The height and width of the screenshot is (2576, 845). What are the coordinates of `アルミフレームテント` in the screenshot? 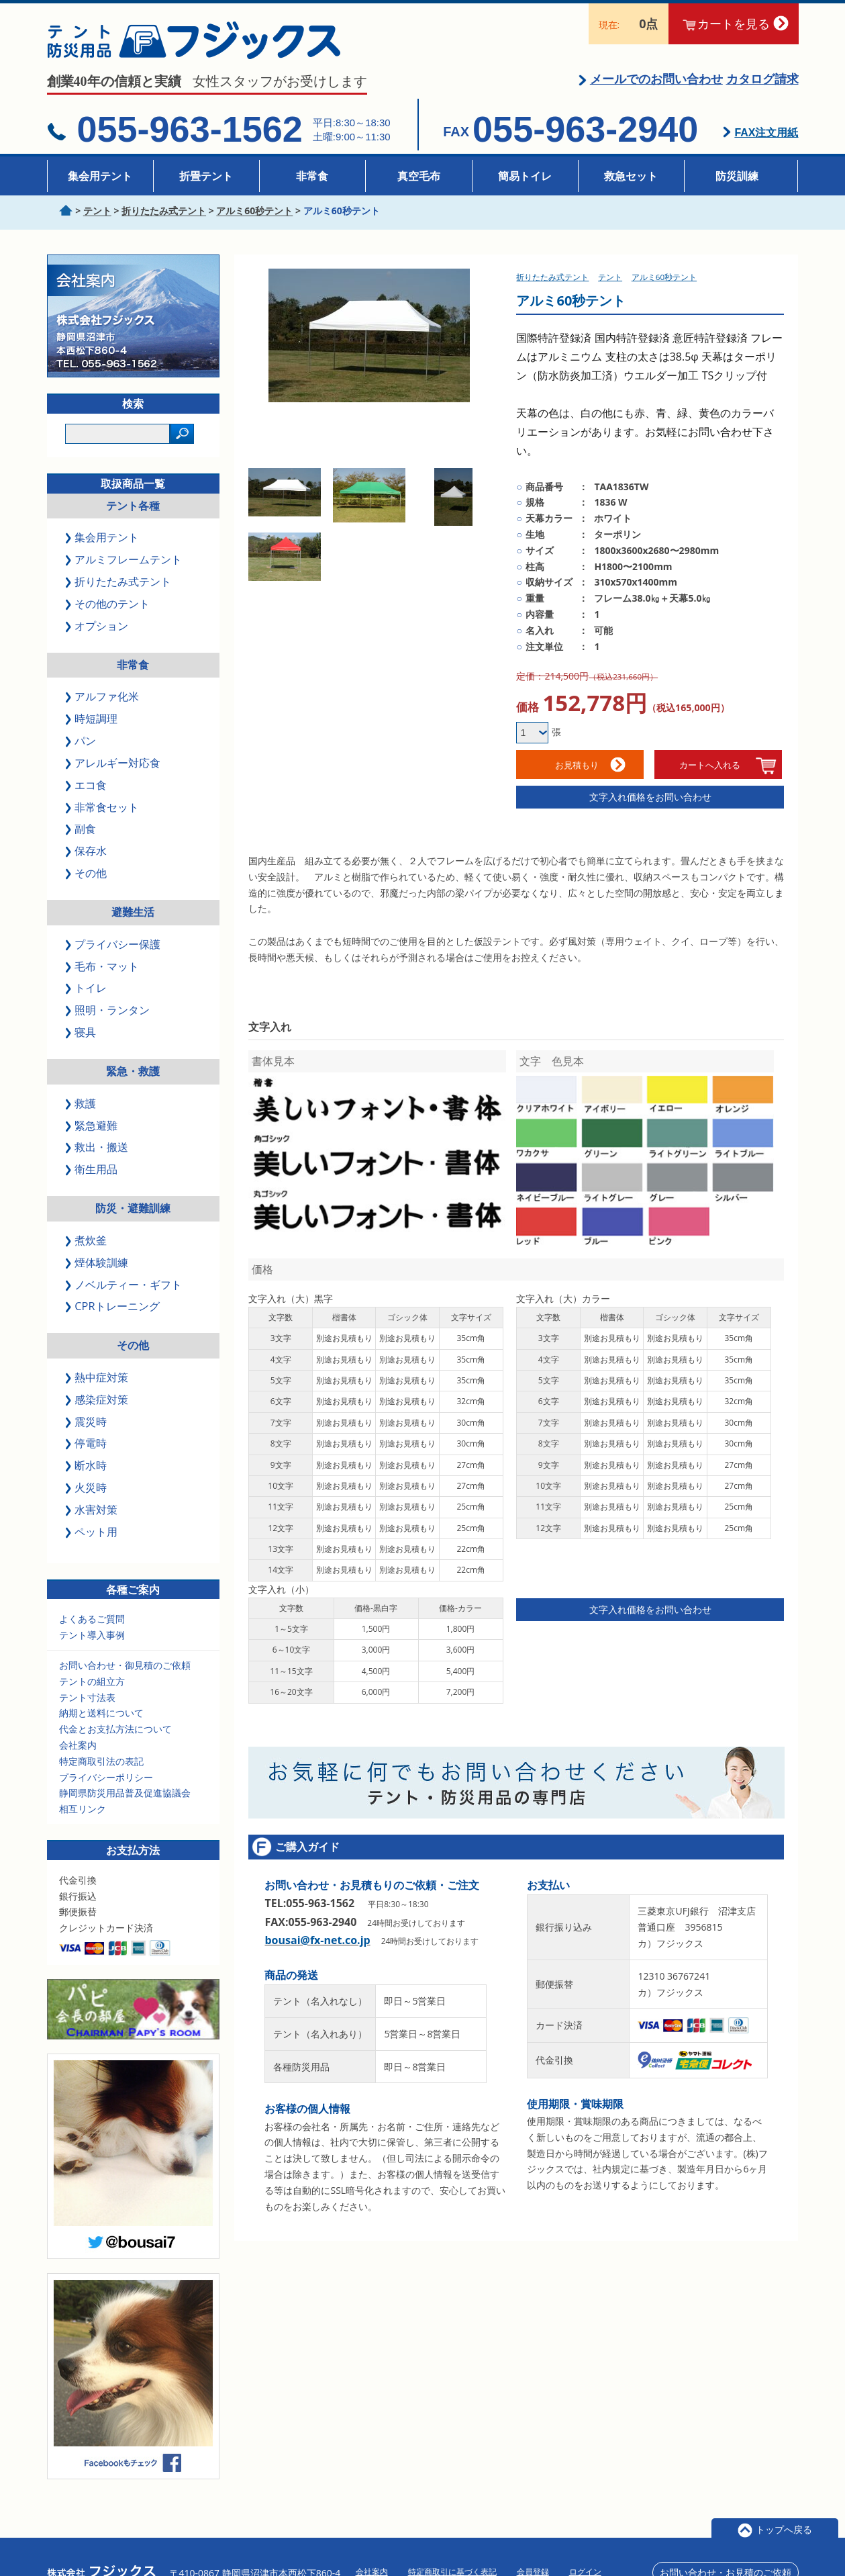 It's located at (125, 559).